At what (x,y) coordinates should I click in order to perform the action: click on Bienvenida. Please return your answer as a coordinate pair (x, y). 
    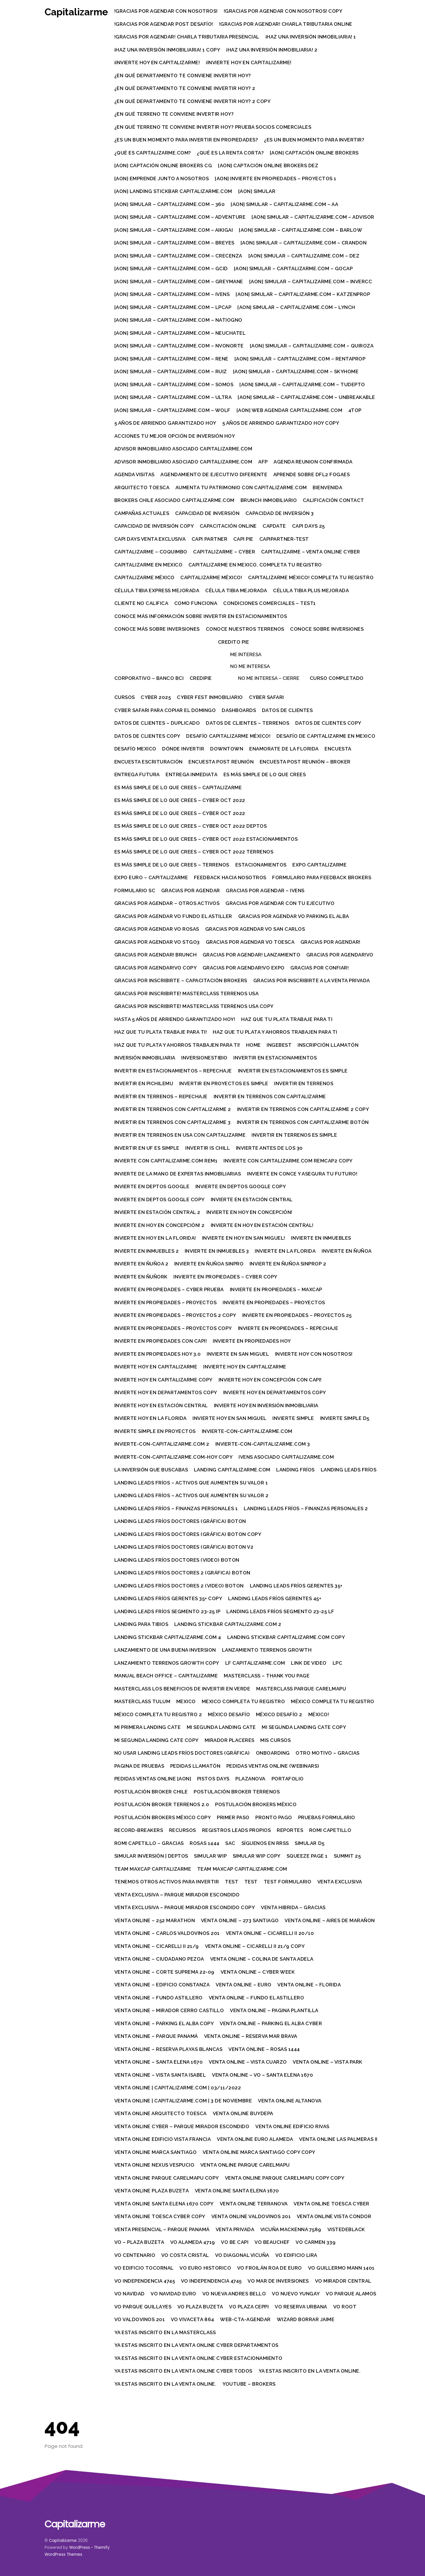
    Looking at the image, I should click on (328, 487).